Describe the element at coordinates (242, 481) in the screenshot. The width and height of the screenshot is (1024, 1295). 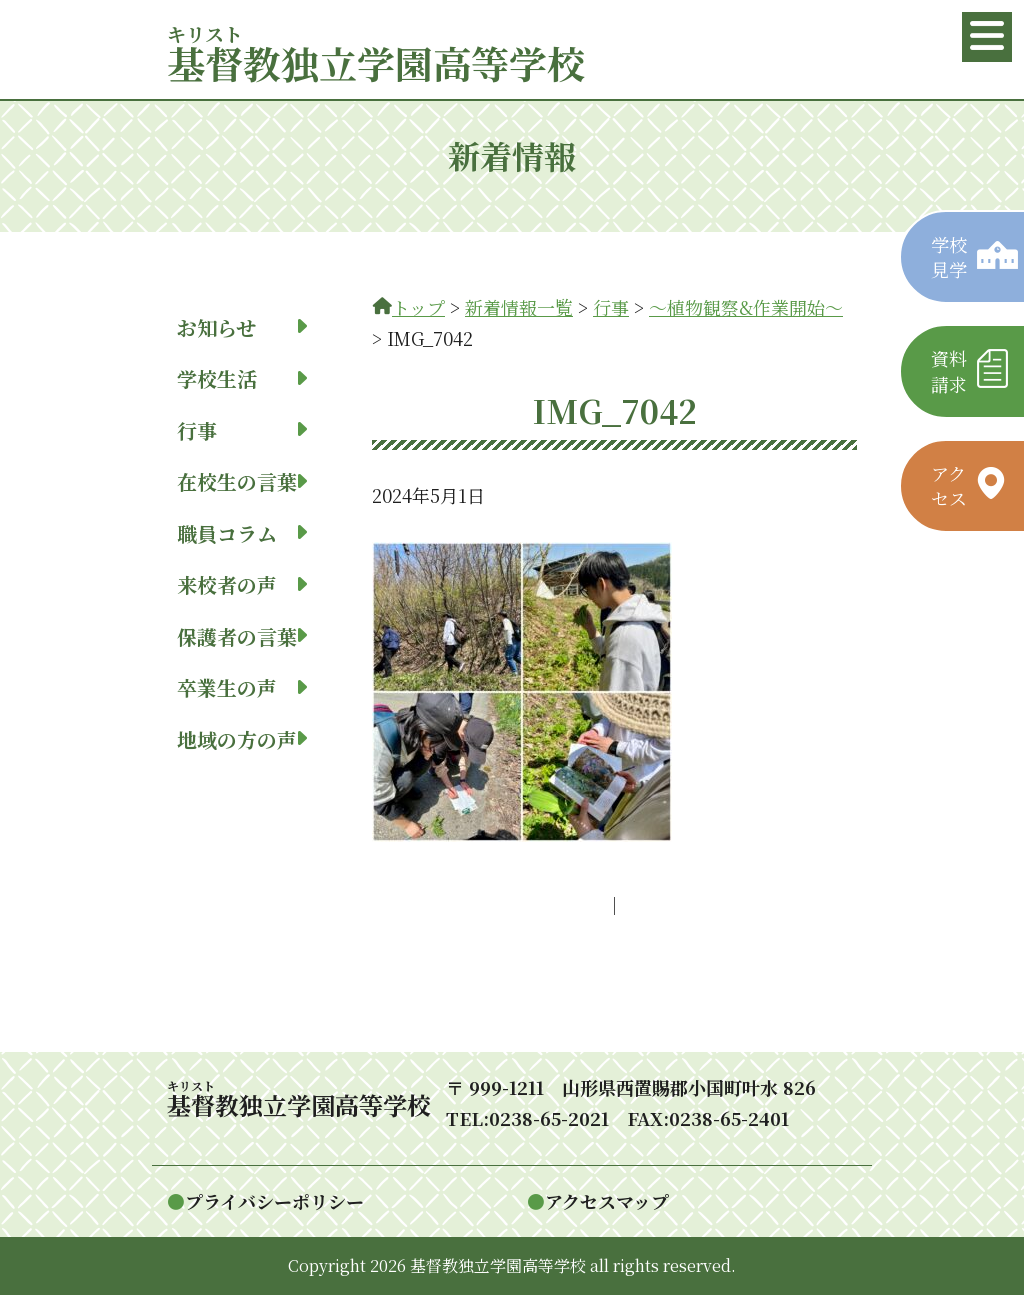
I see `在校生の言葉` at that location.